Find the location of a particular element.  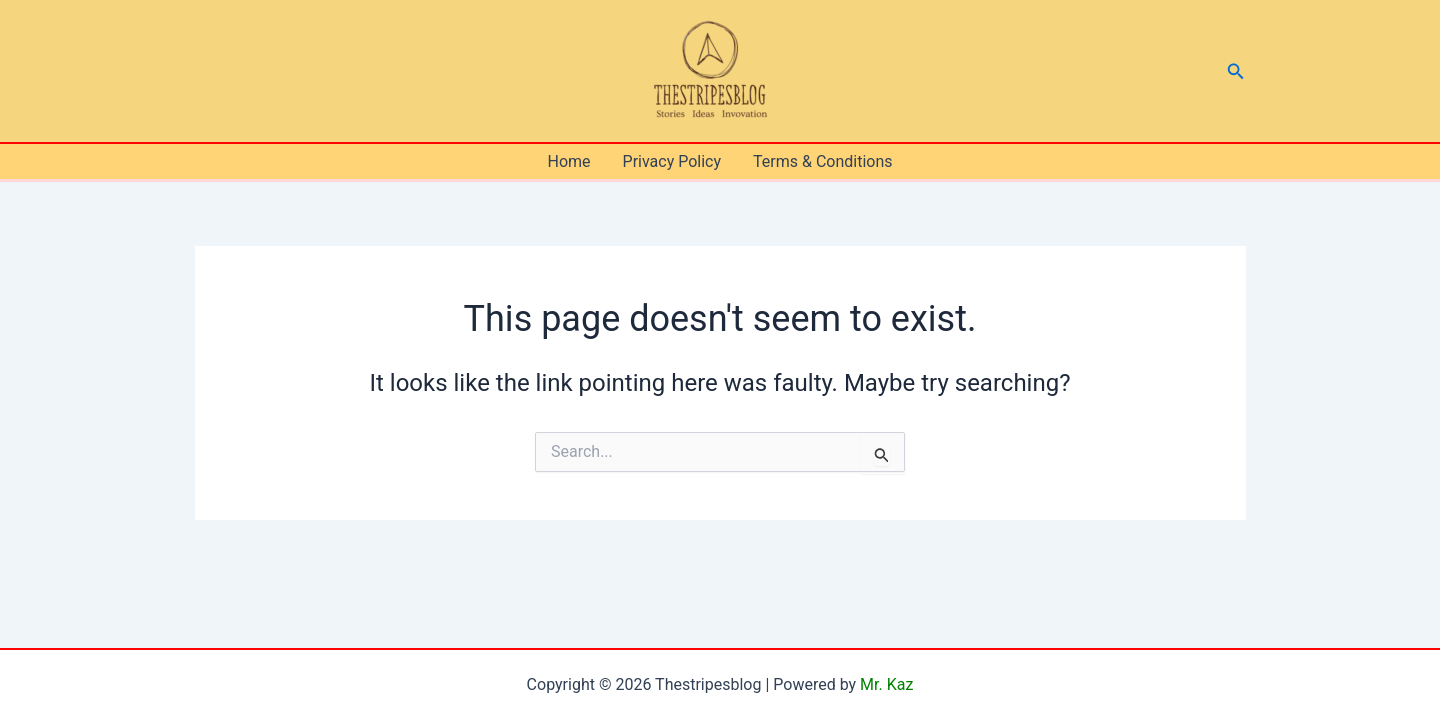

Privacy Policy is located at coordinates (672, 161).